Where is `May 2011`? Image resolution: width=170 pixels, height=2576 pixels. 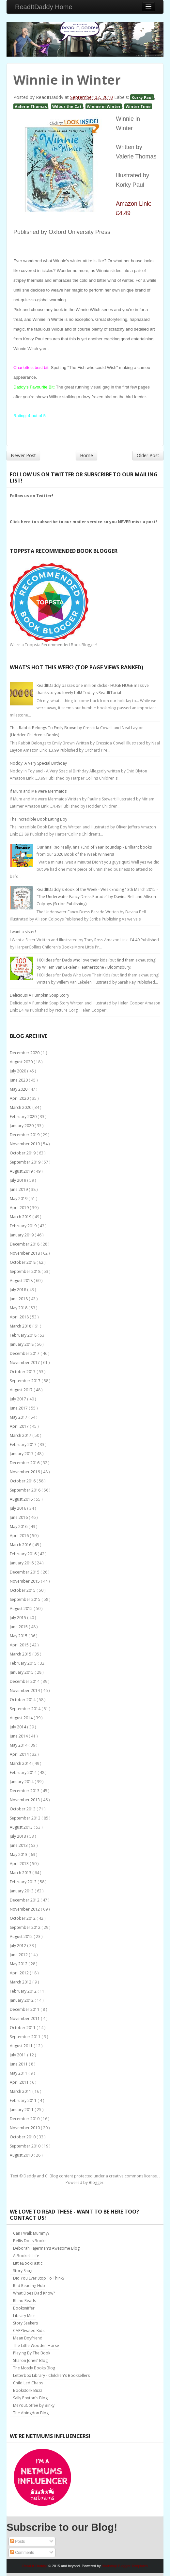
May 2011 is located at coordinates (19, 2073).